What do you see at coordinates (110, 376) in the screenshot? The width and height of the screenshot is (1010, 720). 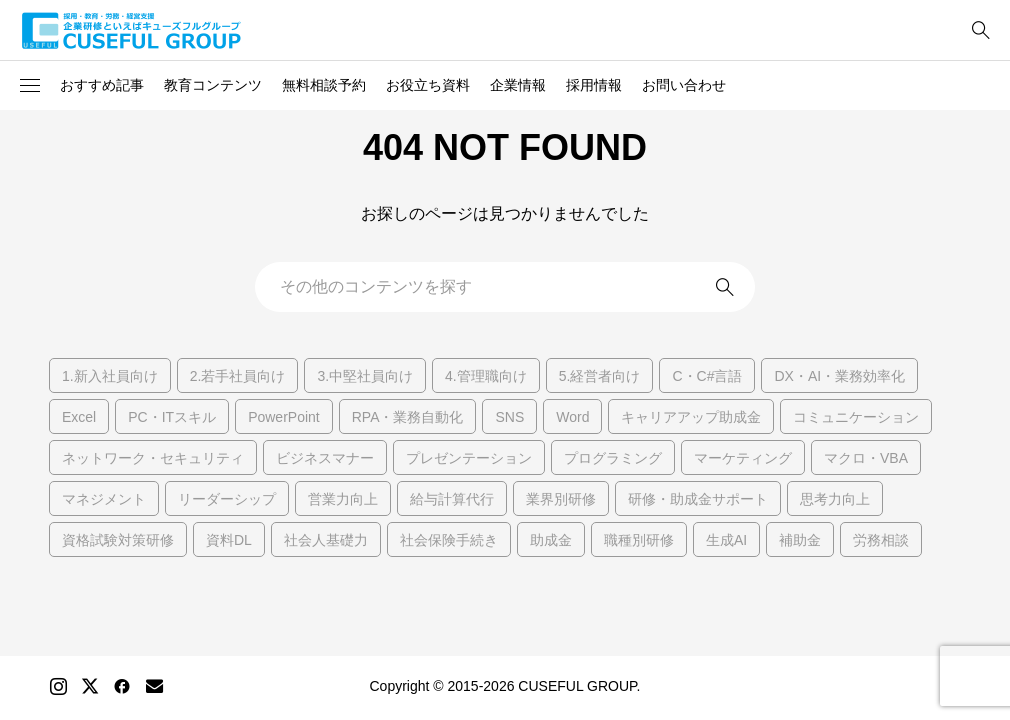 I see `1.新入社員向け` at bounding box center [110, 376].